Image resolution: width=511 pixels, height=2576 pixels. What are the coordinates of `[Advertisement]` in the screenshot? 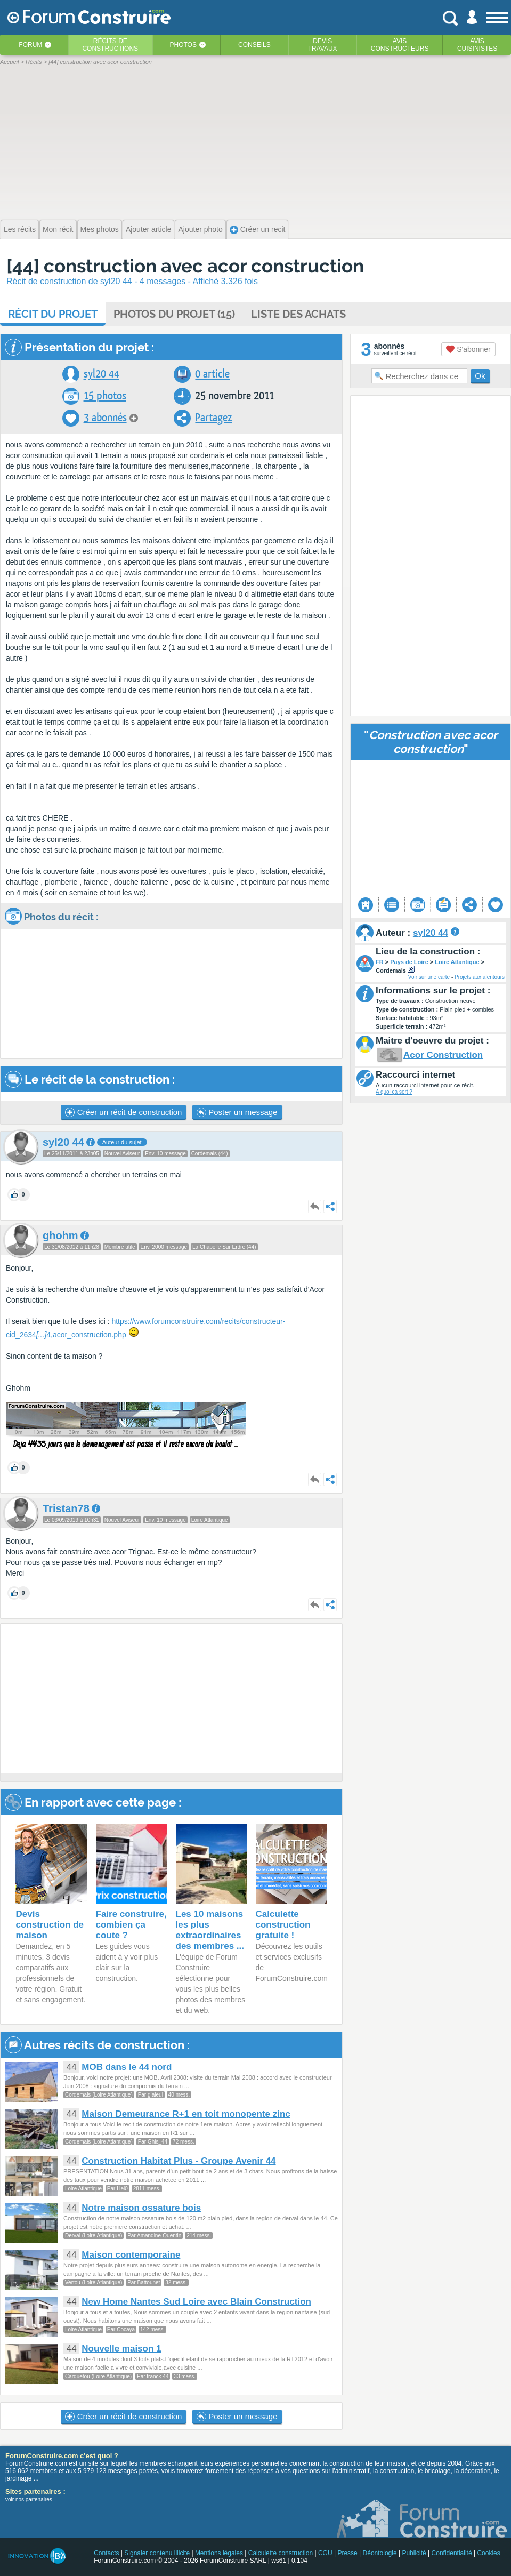 It's located at (255, 141).